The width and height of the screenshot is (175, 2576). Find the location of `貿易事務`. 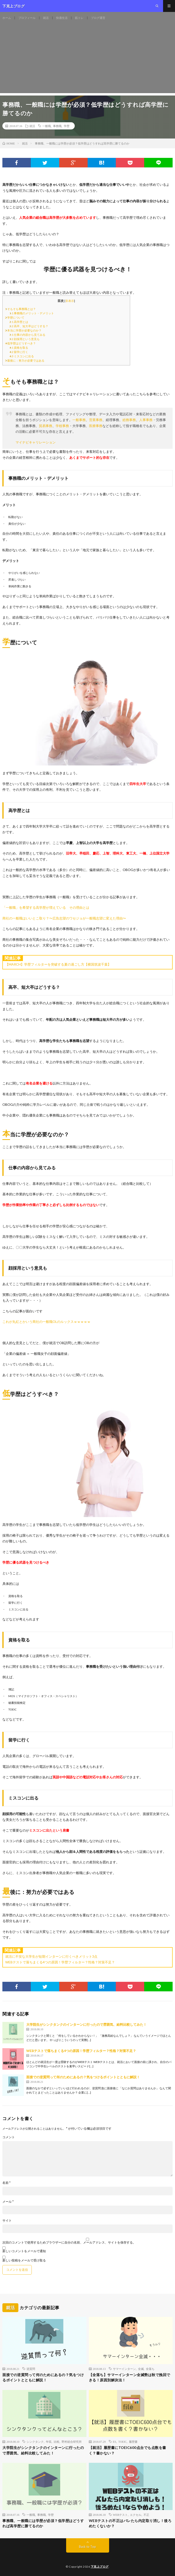

貿易事務 is located at coordinates (45, 426).